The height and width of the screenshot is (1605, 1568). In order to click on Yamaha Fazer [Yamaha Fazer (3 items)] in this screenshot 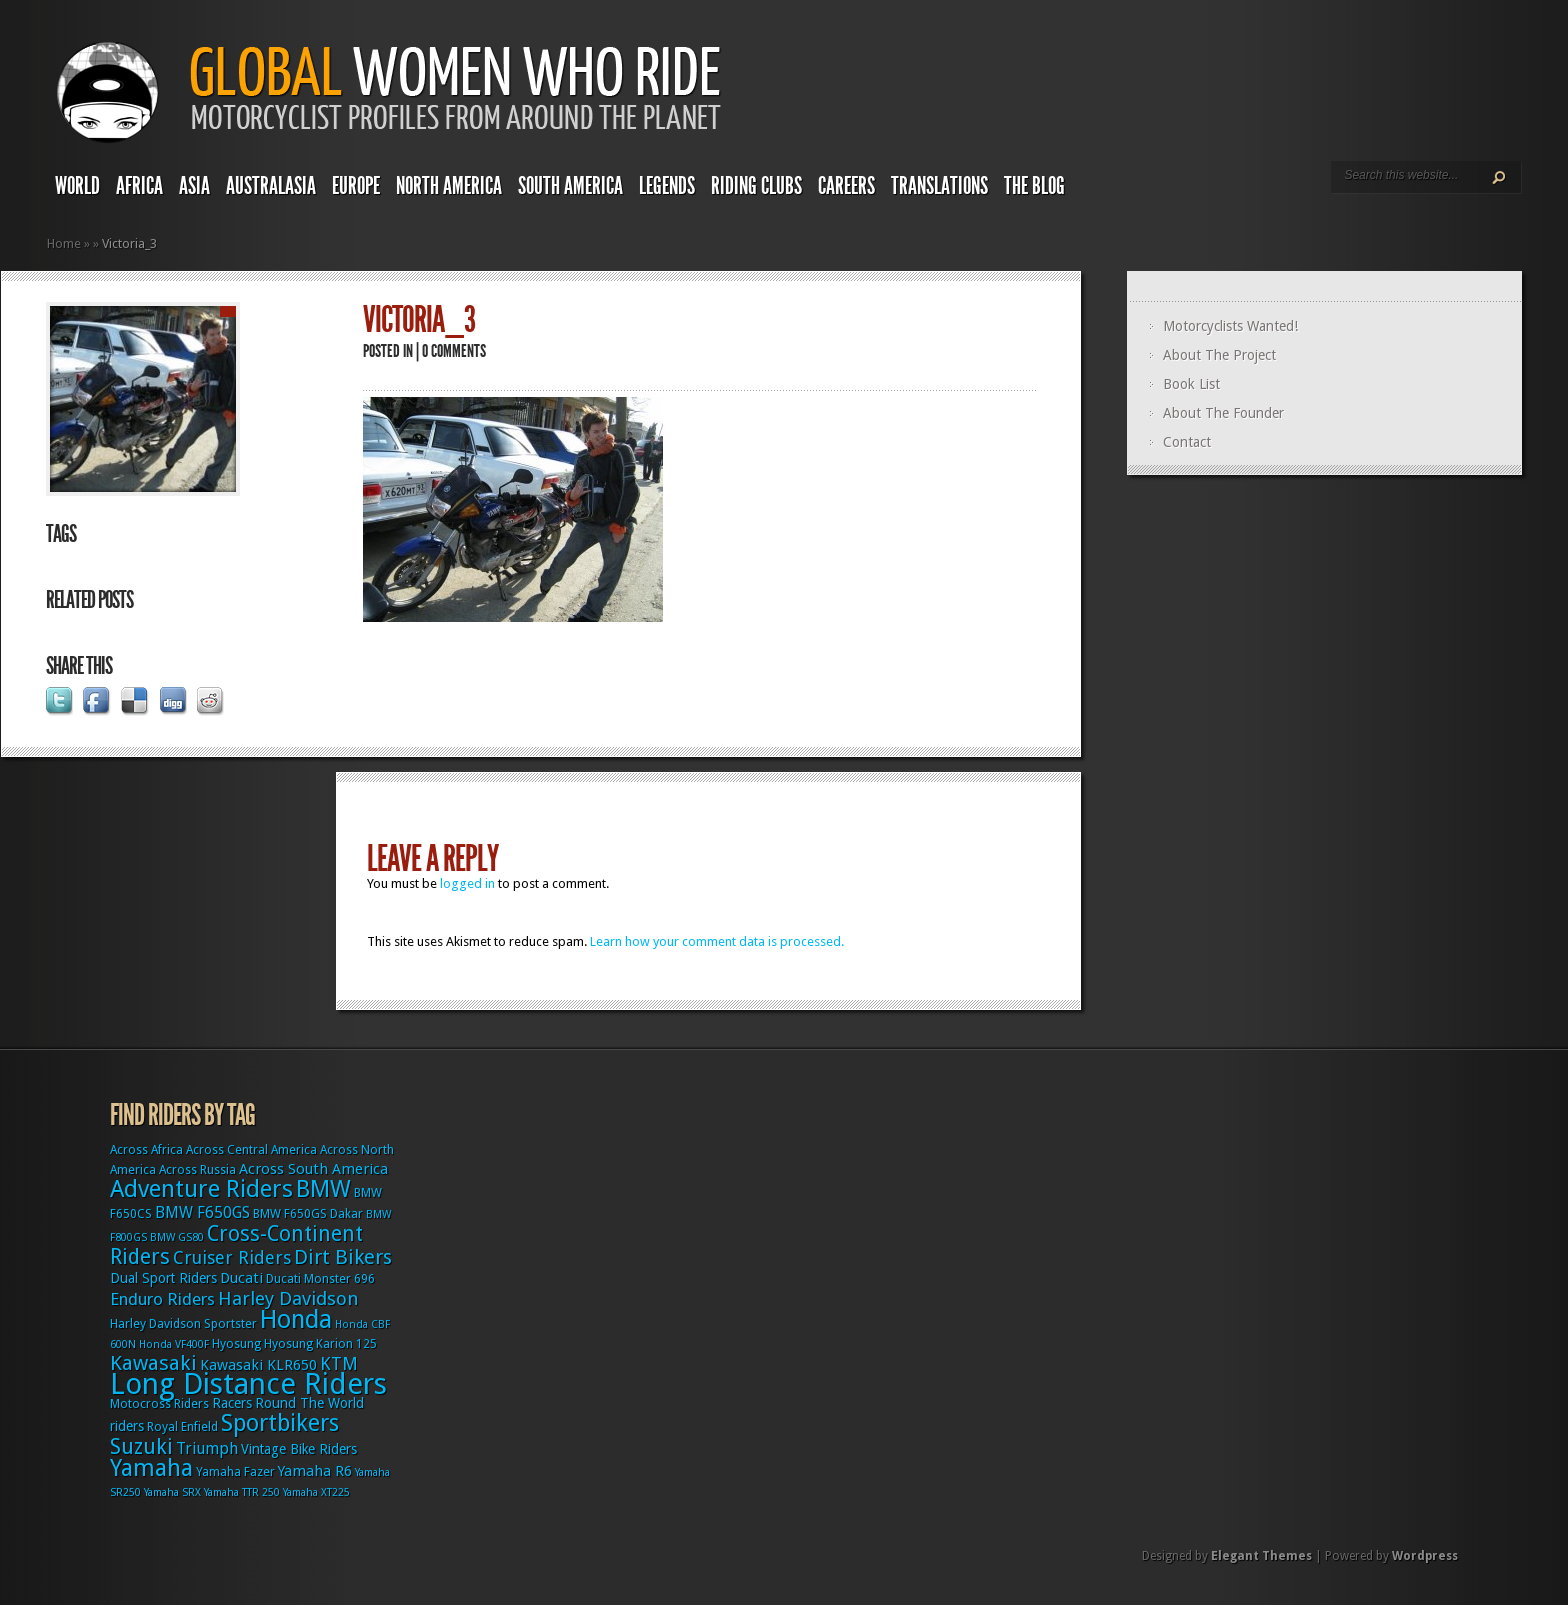, I will do `click(235, 1472)`.